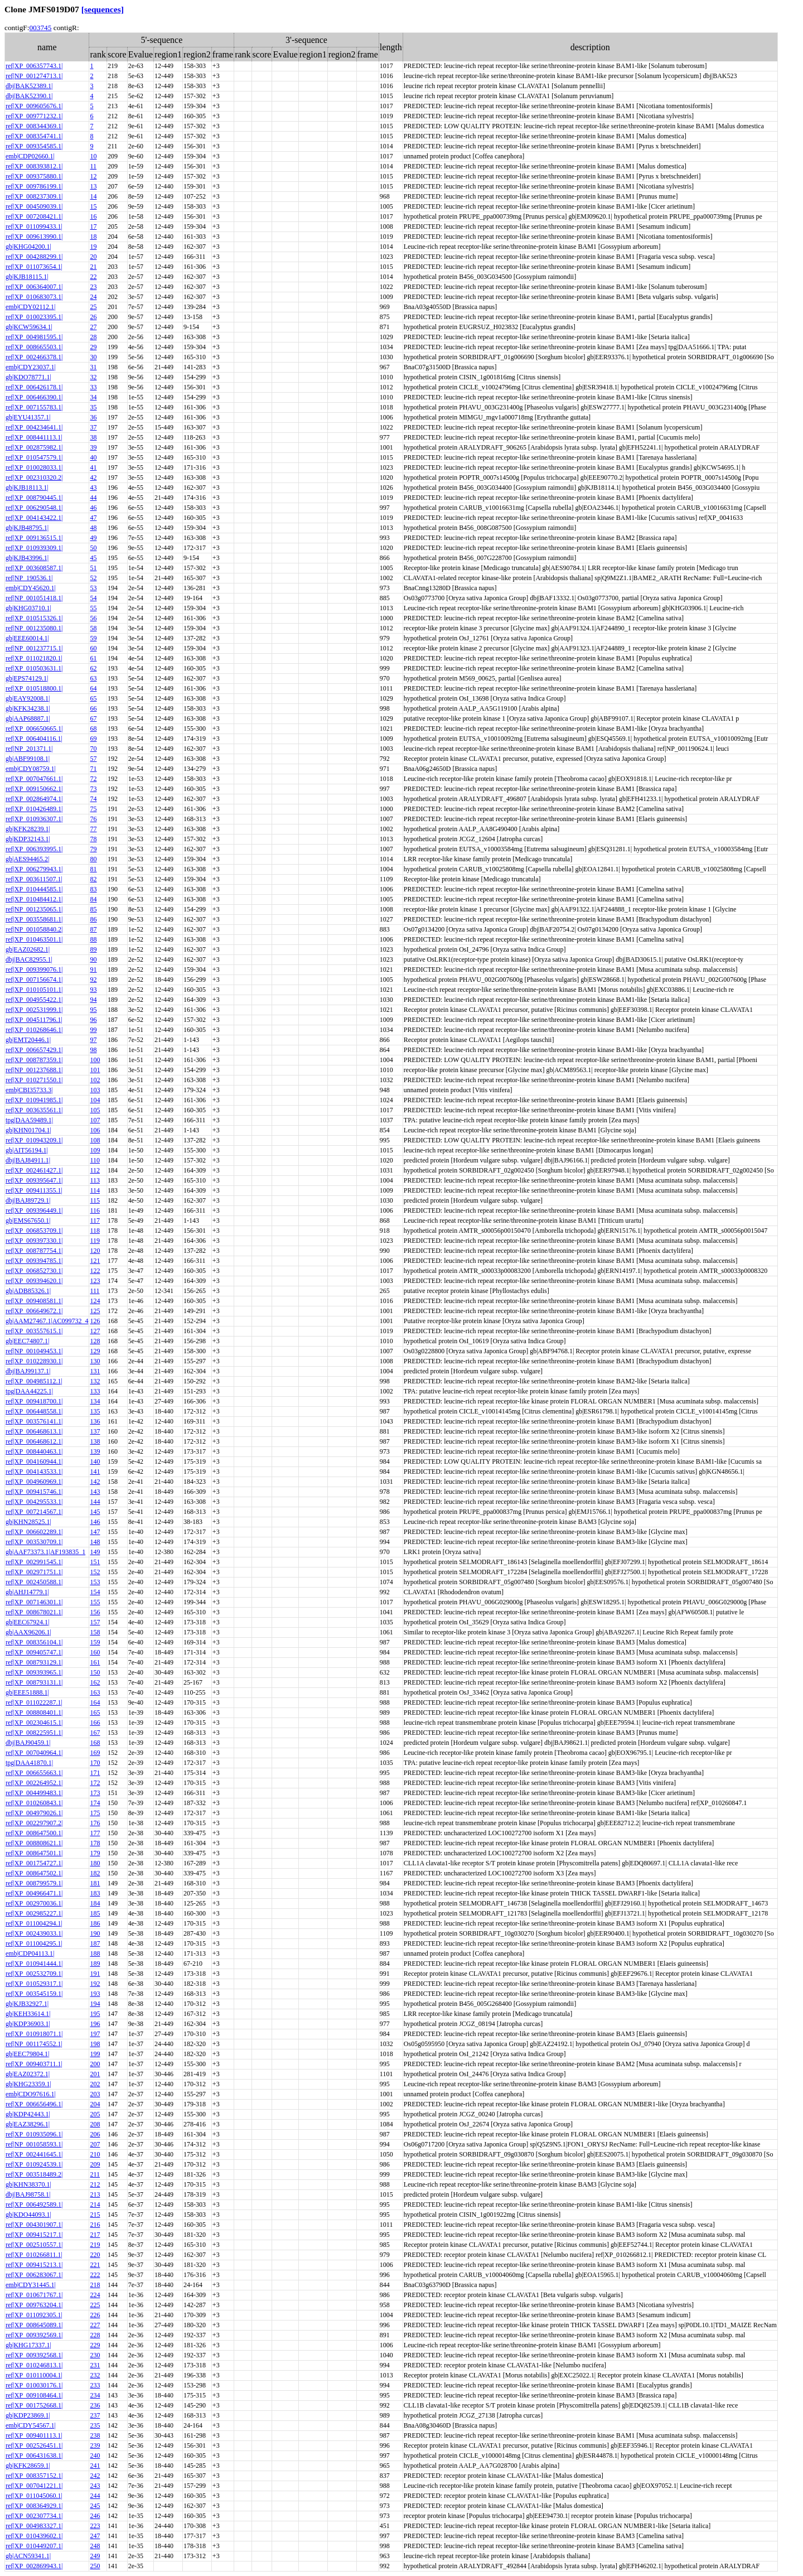 This screenshot has width=803, height=2576. What do you see at coordinates (34, 2104) in the screenshot?
I see `ref|XP_006656496.1|` at bounding box center [34, 2104].